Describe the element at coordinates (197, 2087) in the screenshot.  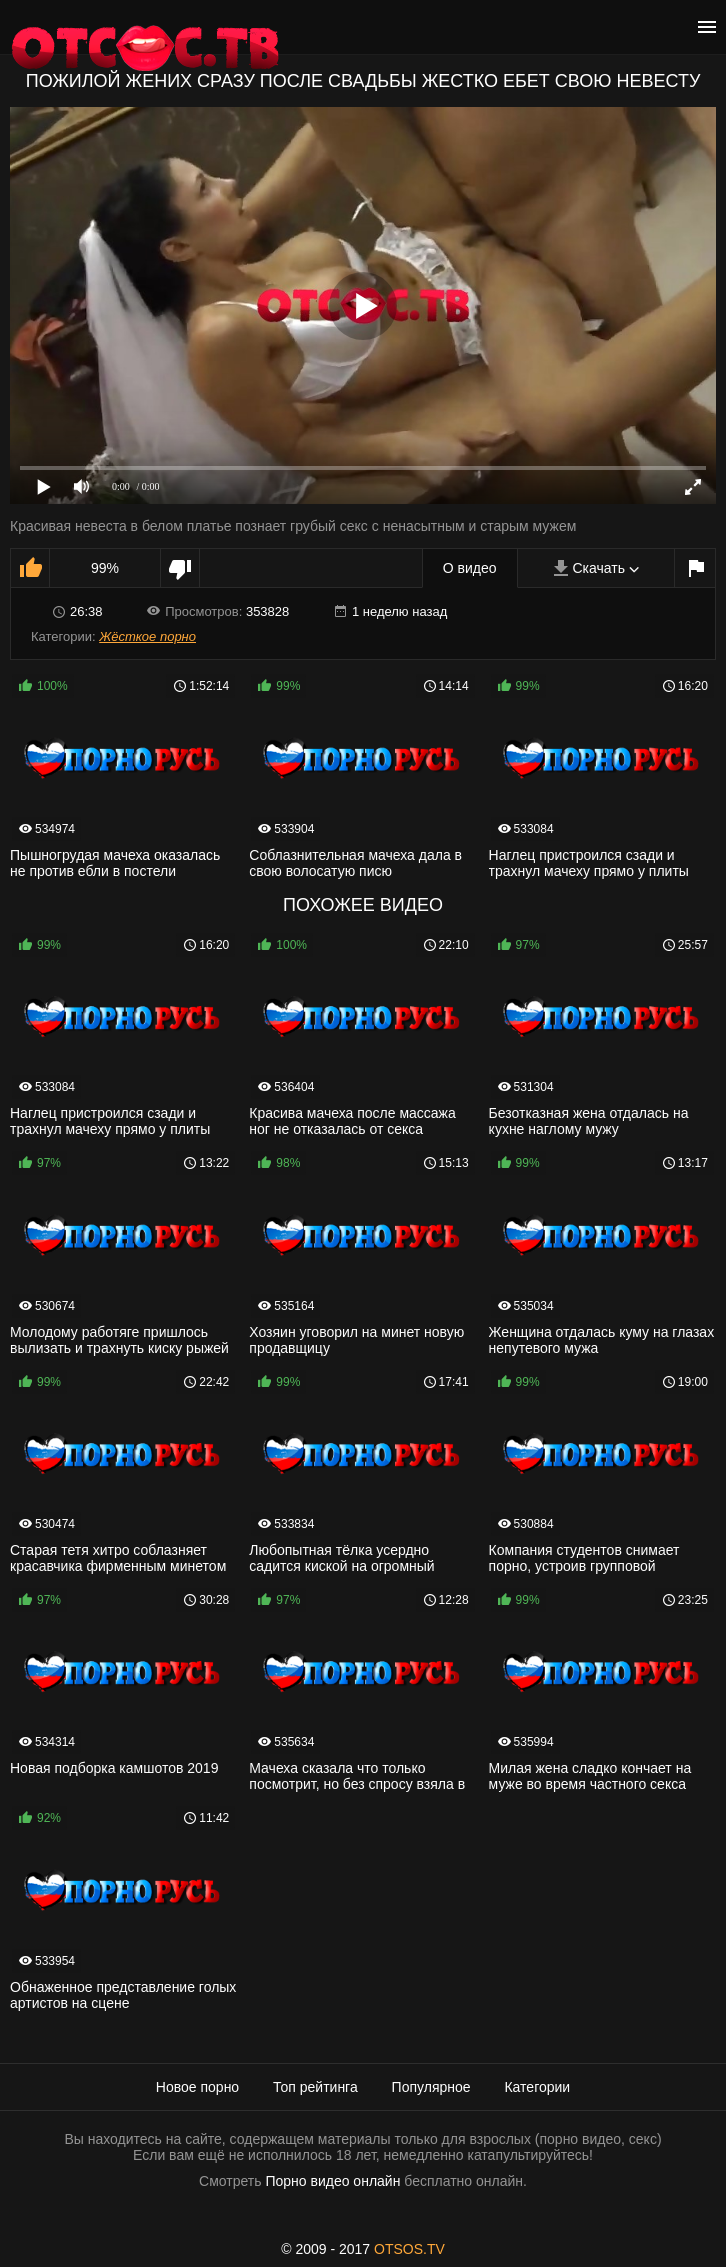
I see `Новое порно` at that location.